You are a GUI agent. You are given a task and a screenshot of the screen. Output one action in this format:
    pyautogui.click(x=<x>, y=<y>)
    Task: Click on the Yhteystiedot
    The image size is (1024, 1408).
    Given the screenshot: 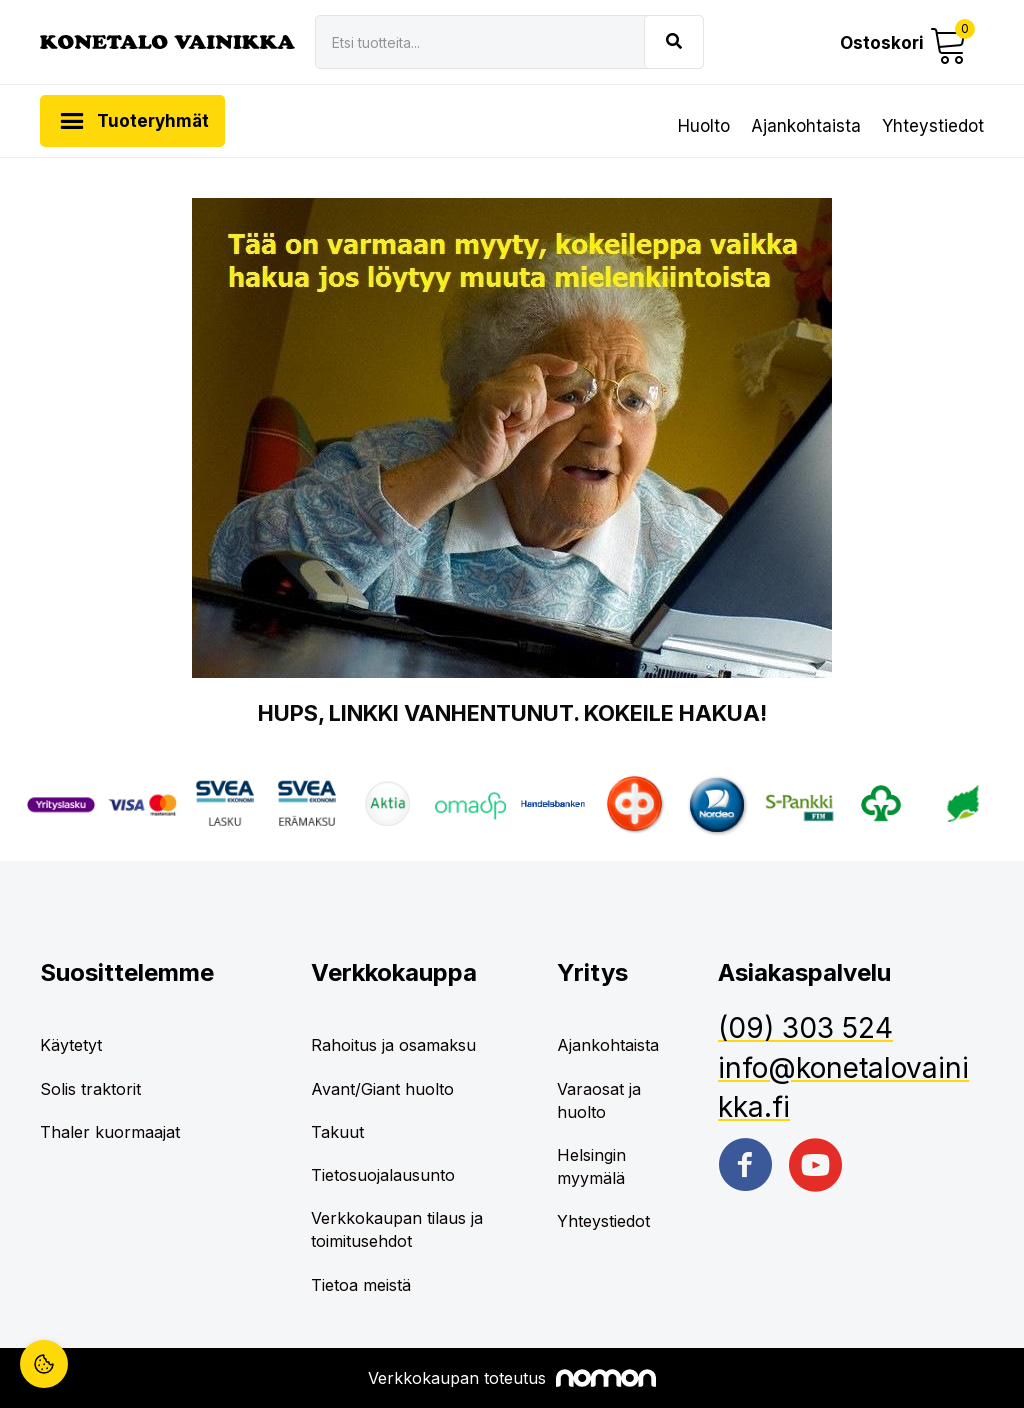 What is the action you would take?
    pyautogui.click(x=933, y=126)
    